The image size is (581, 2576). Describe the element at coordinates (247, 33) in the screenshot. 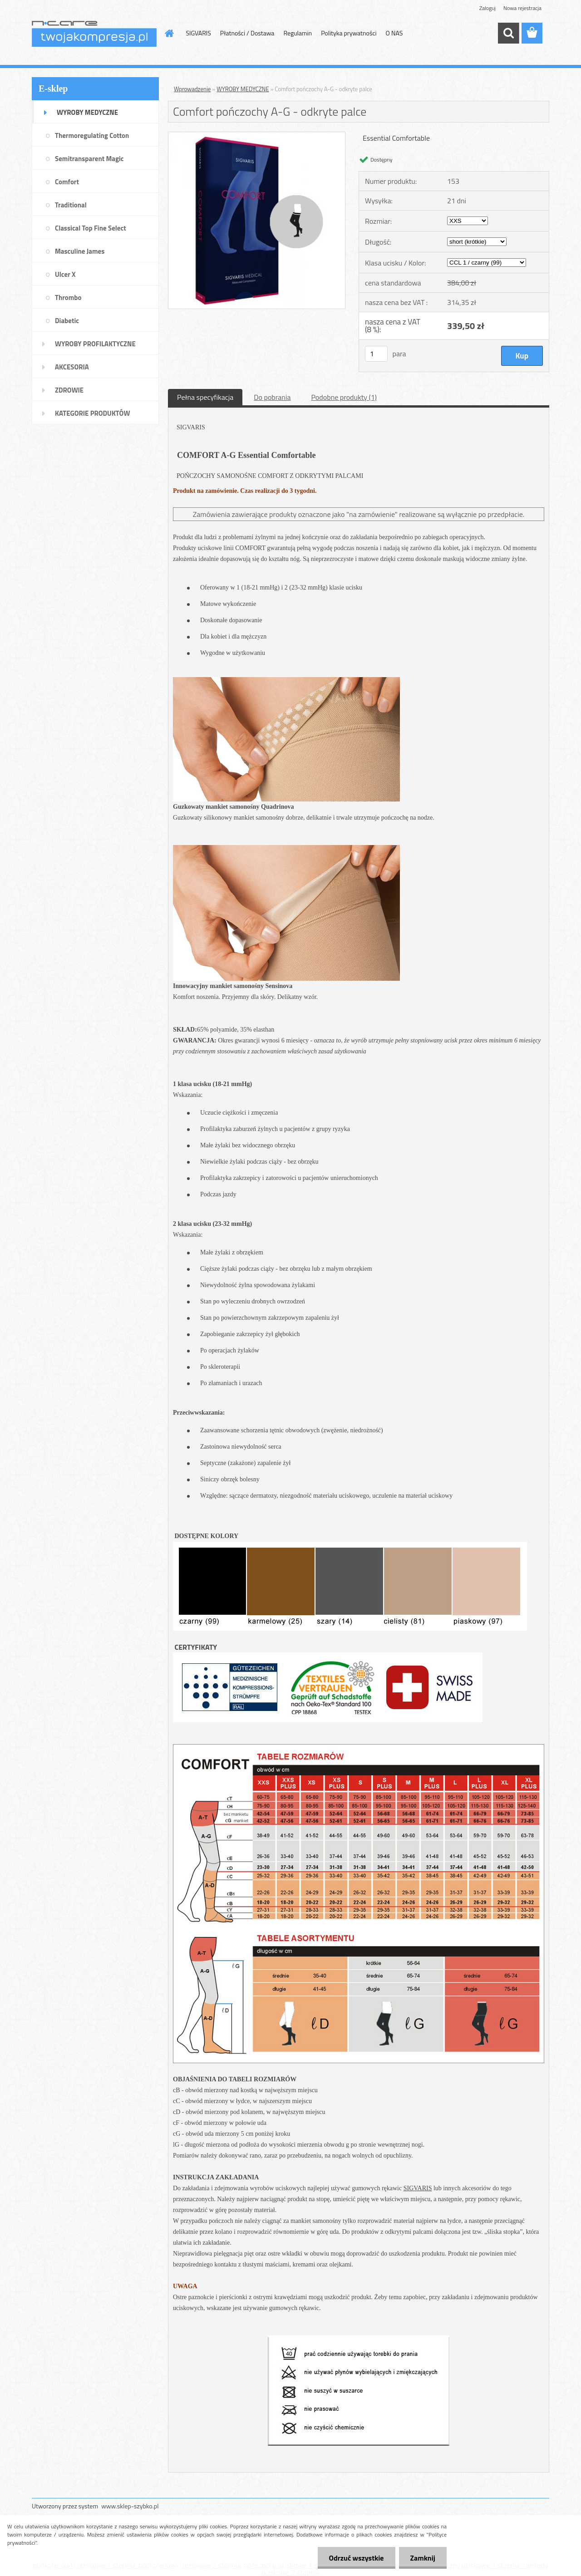

I see `Płatności / Dostawa` at that location.